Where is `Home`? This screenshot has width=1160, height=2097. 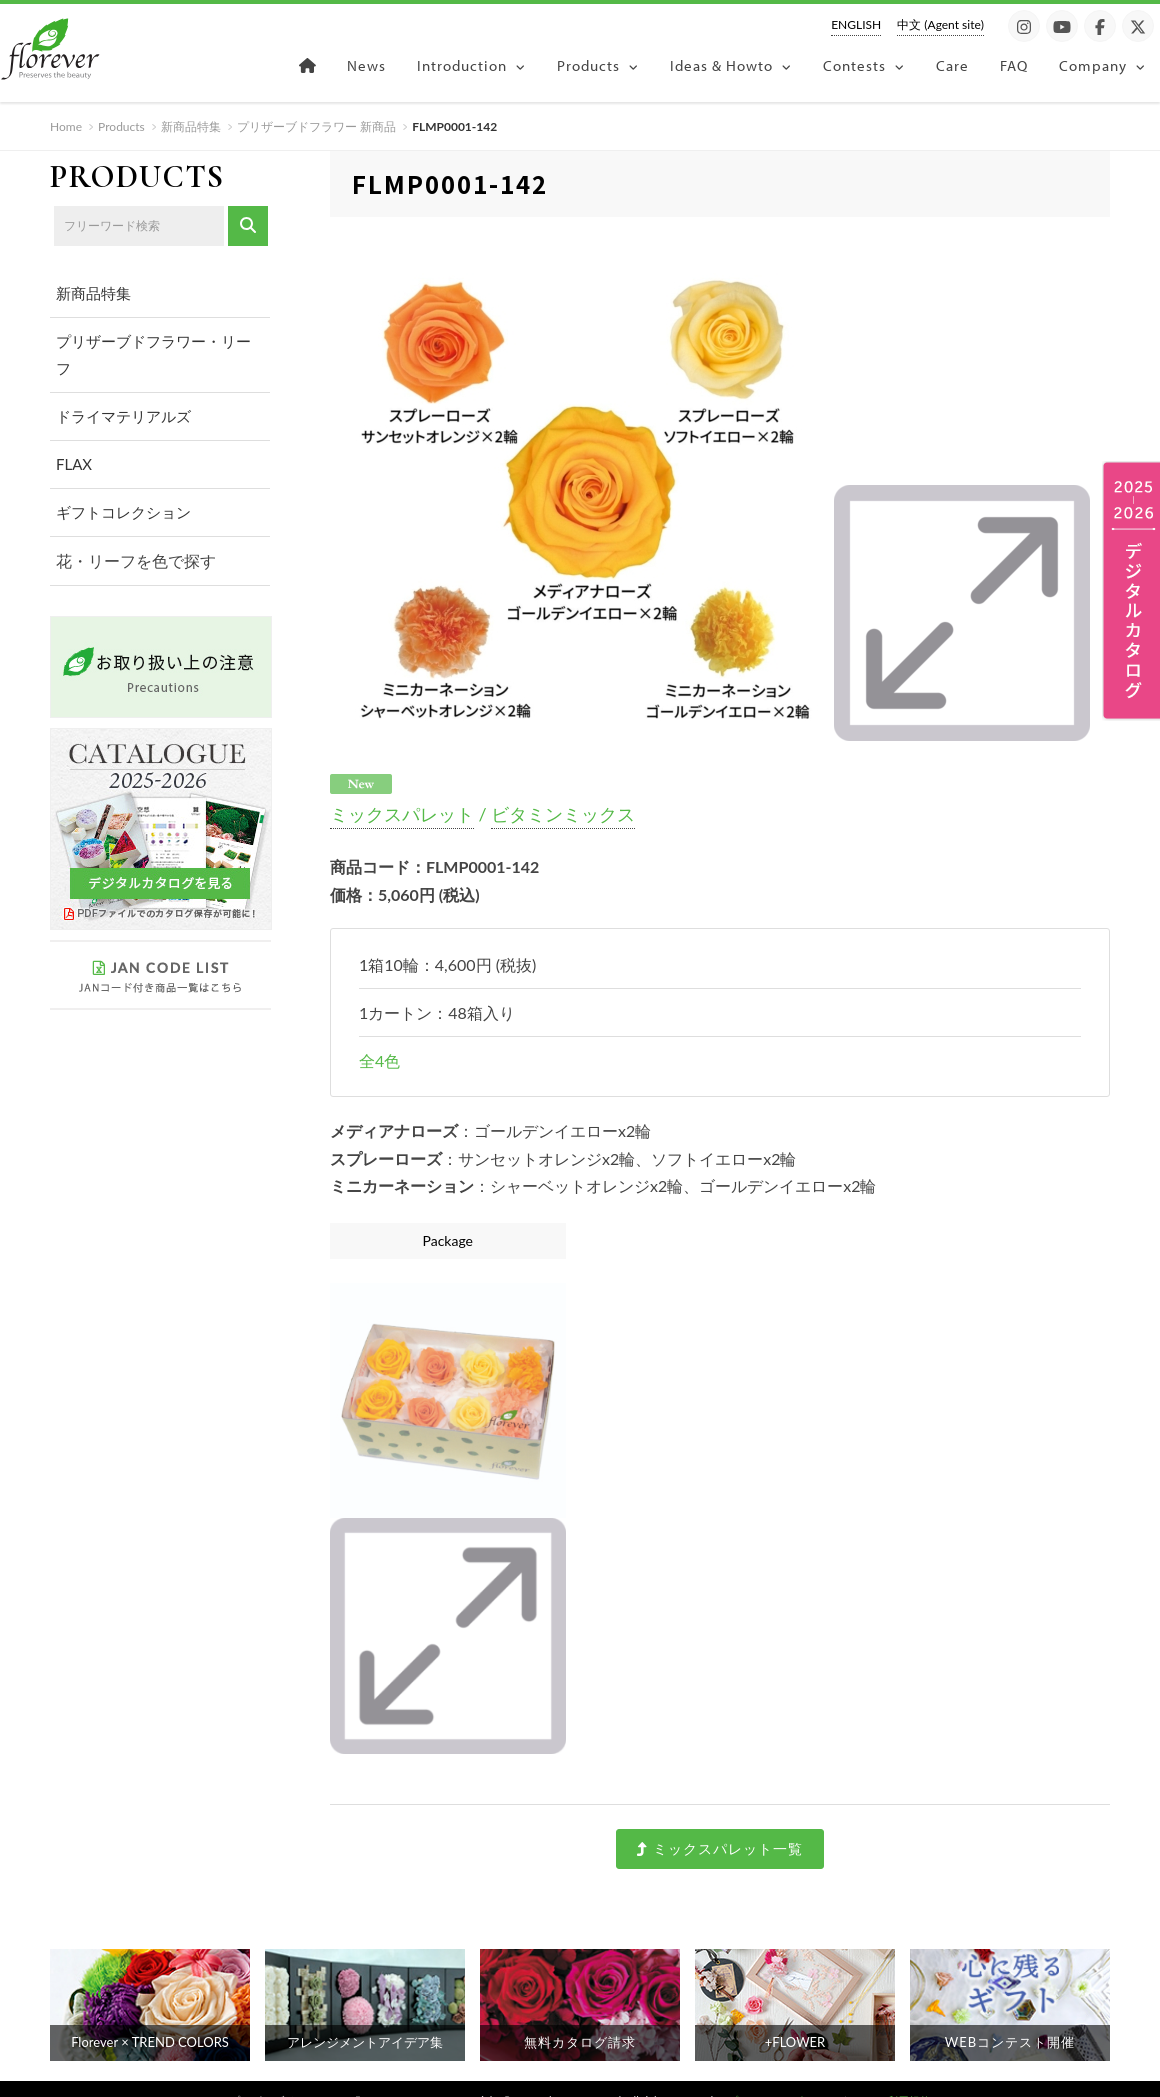
Home is located at coordinates (66, 126).